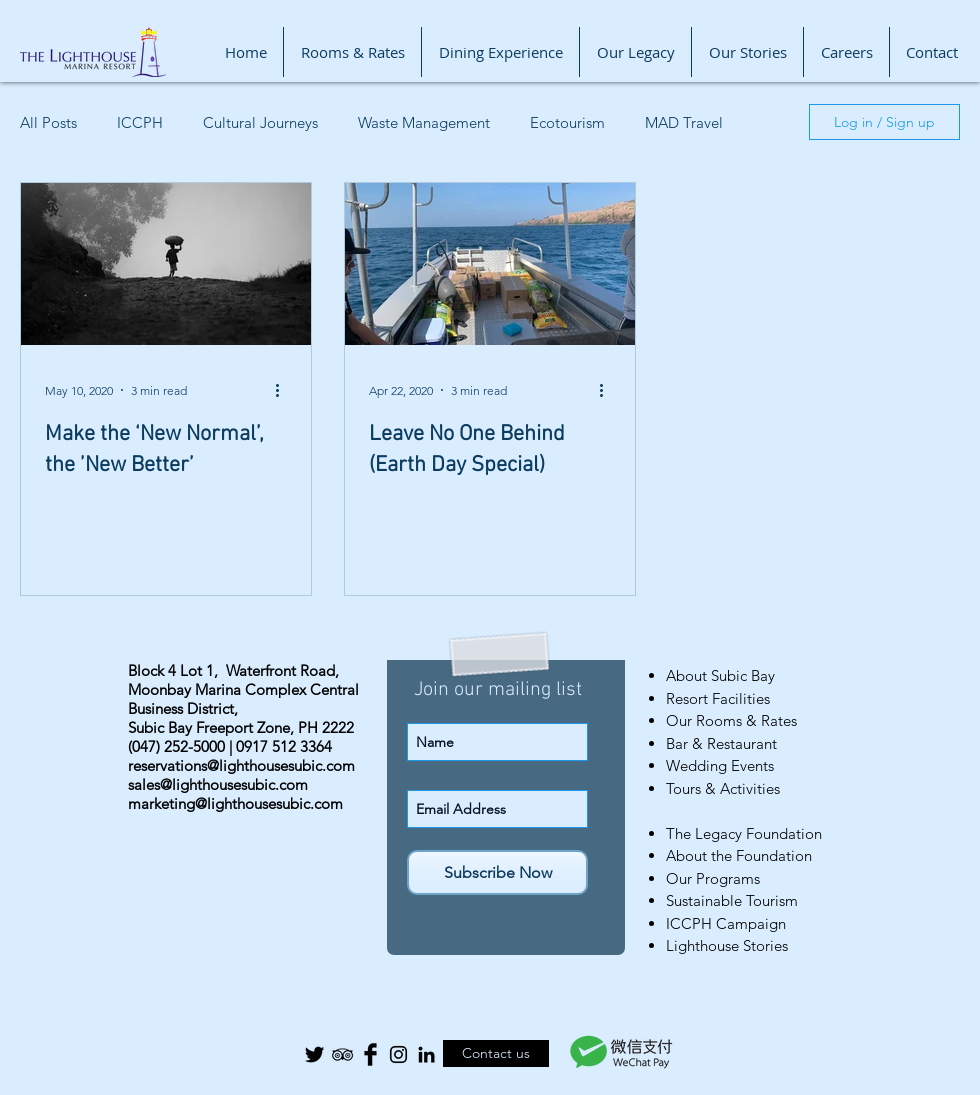 The image size is (980, 1095). Describe the element at coordinates (48, 122) in the screenshot. I see `All Posts` at that location.